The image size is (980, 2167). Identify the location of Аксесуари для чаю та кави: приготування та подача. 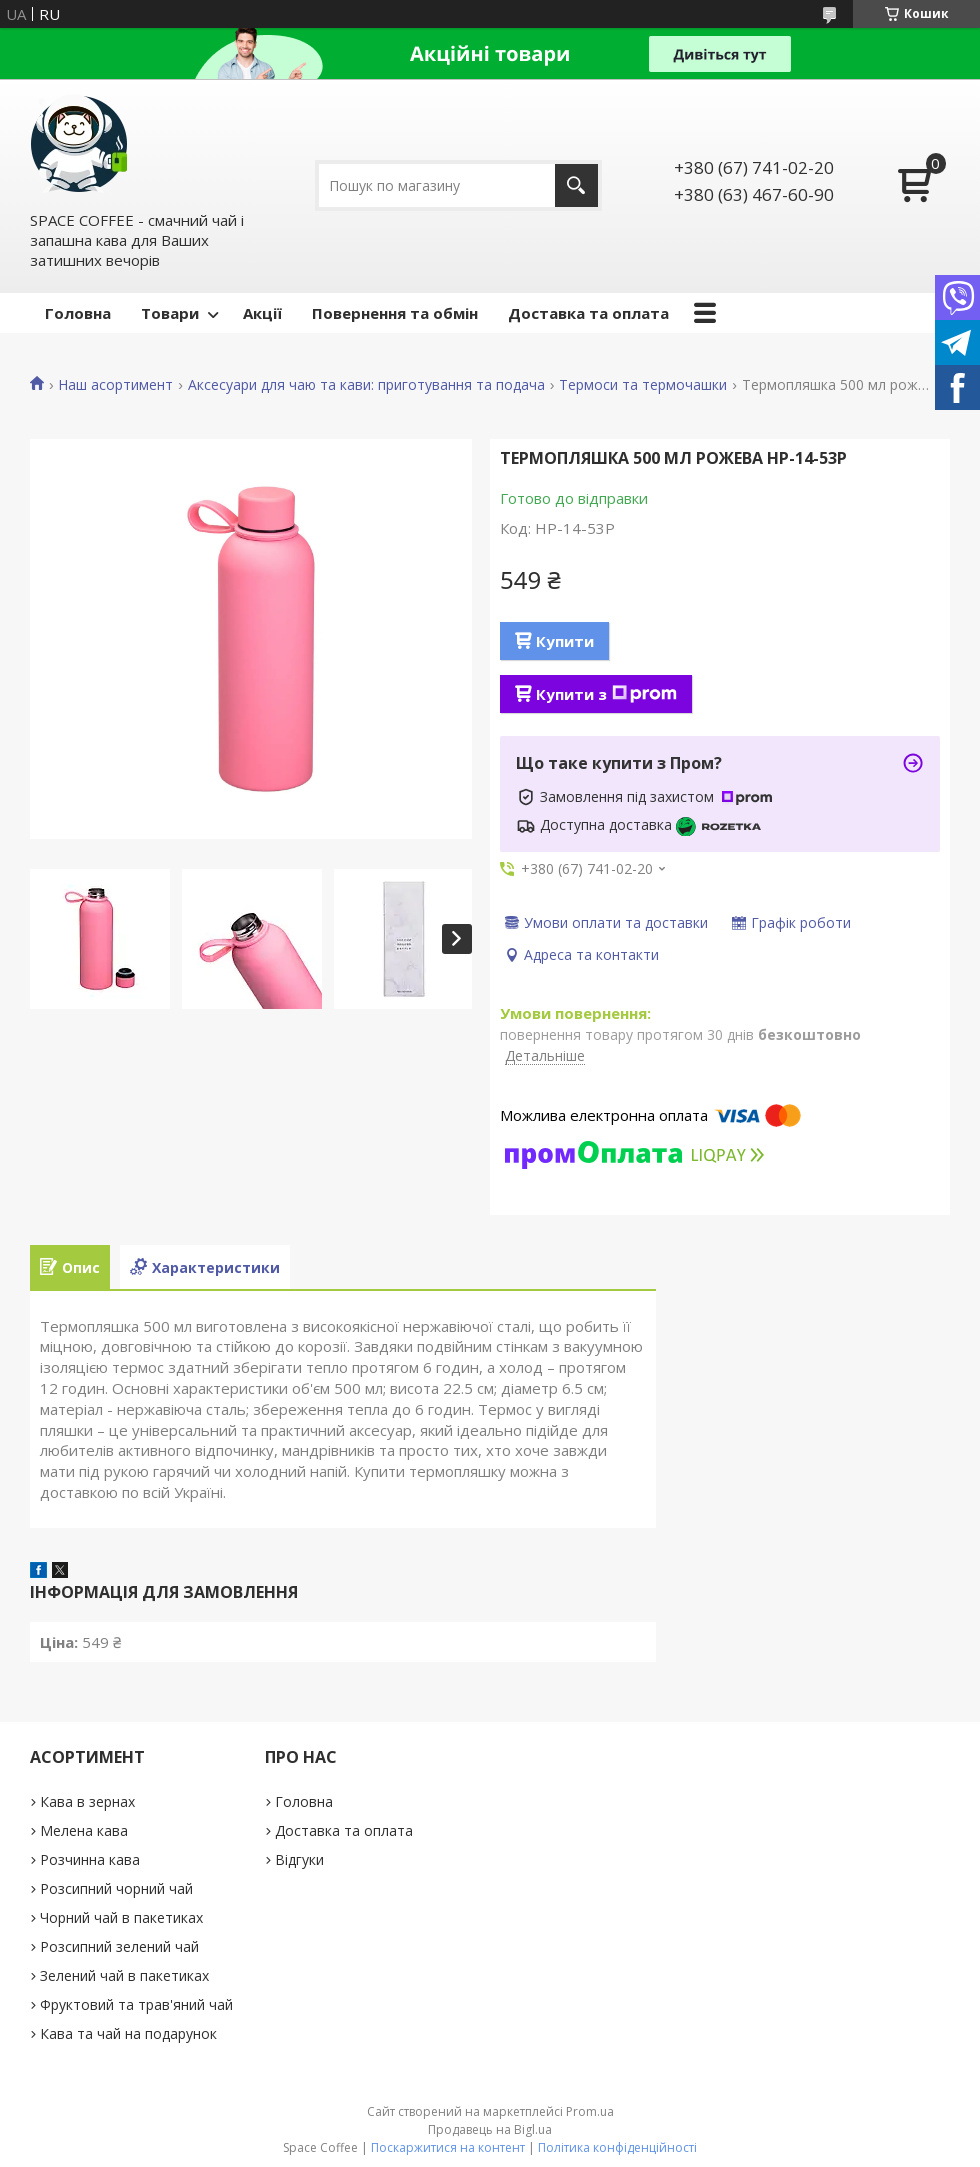
(366, 385).